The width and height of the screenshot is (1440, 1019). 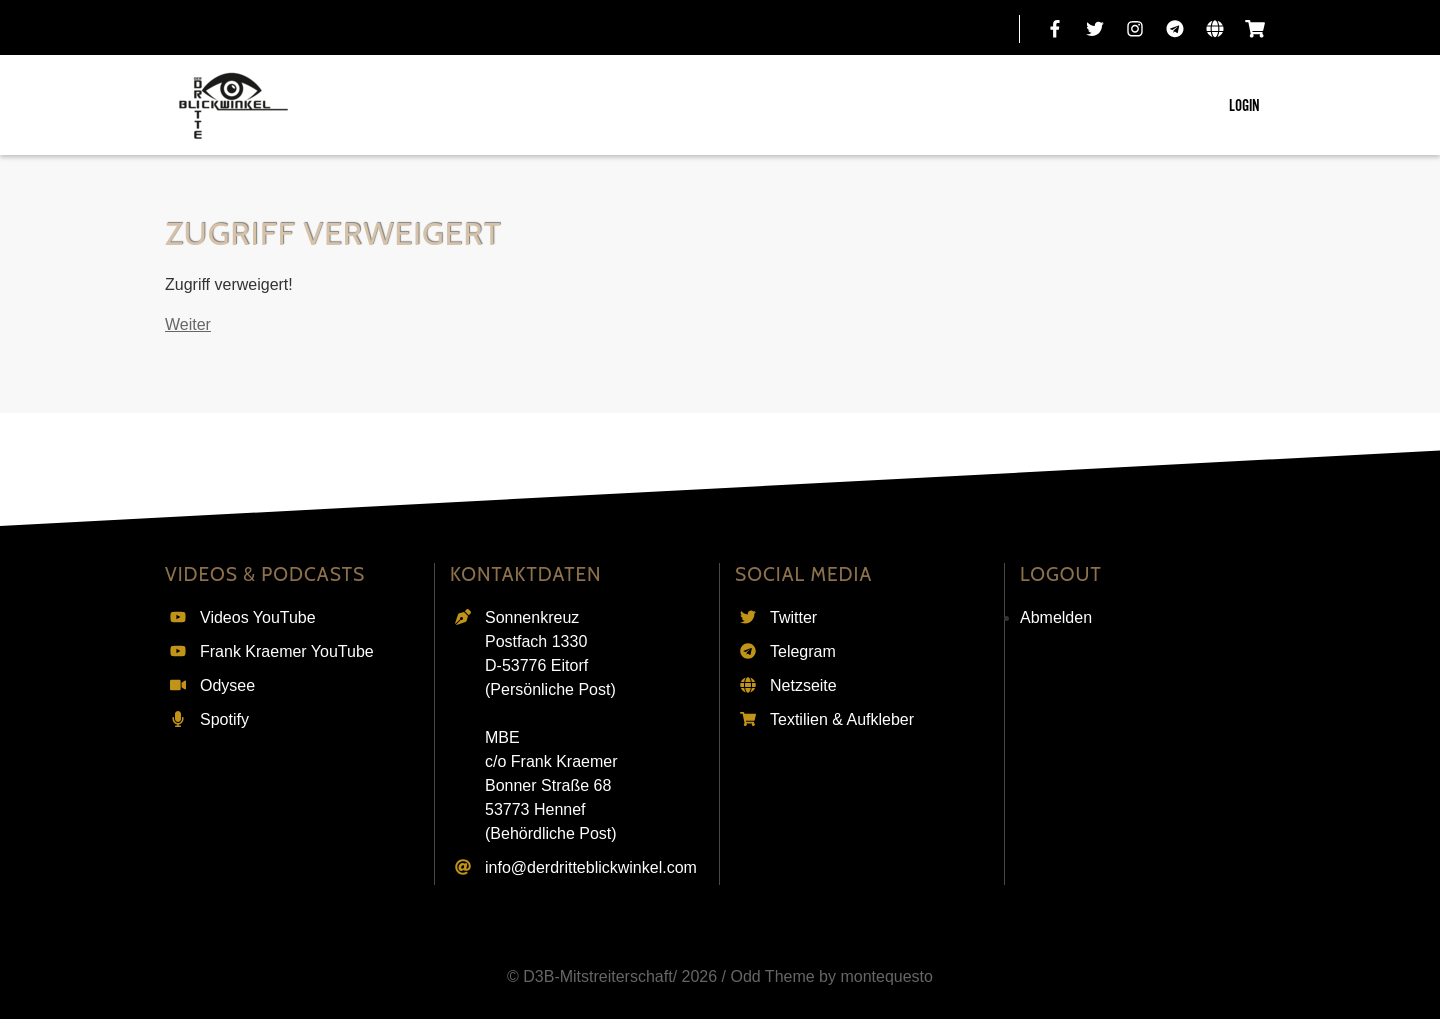 I want to click on Textilien & Aufkleber, so click(x=842, y=719).